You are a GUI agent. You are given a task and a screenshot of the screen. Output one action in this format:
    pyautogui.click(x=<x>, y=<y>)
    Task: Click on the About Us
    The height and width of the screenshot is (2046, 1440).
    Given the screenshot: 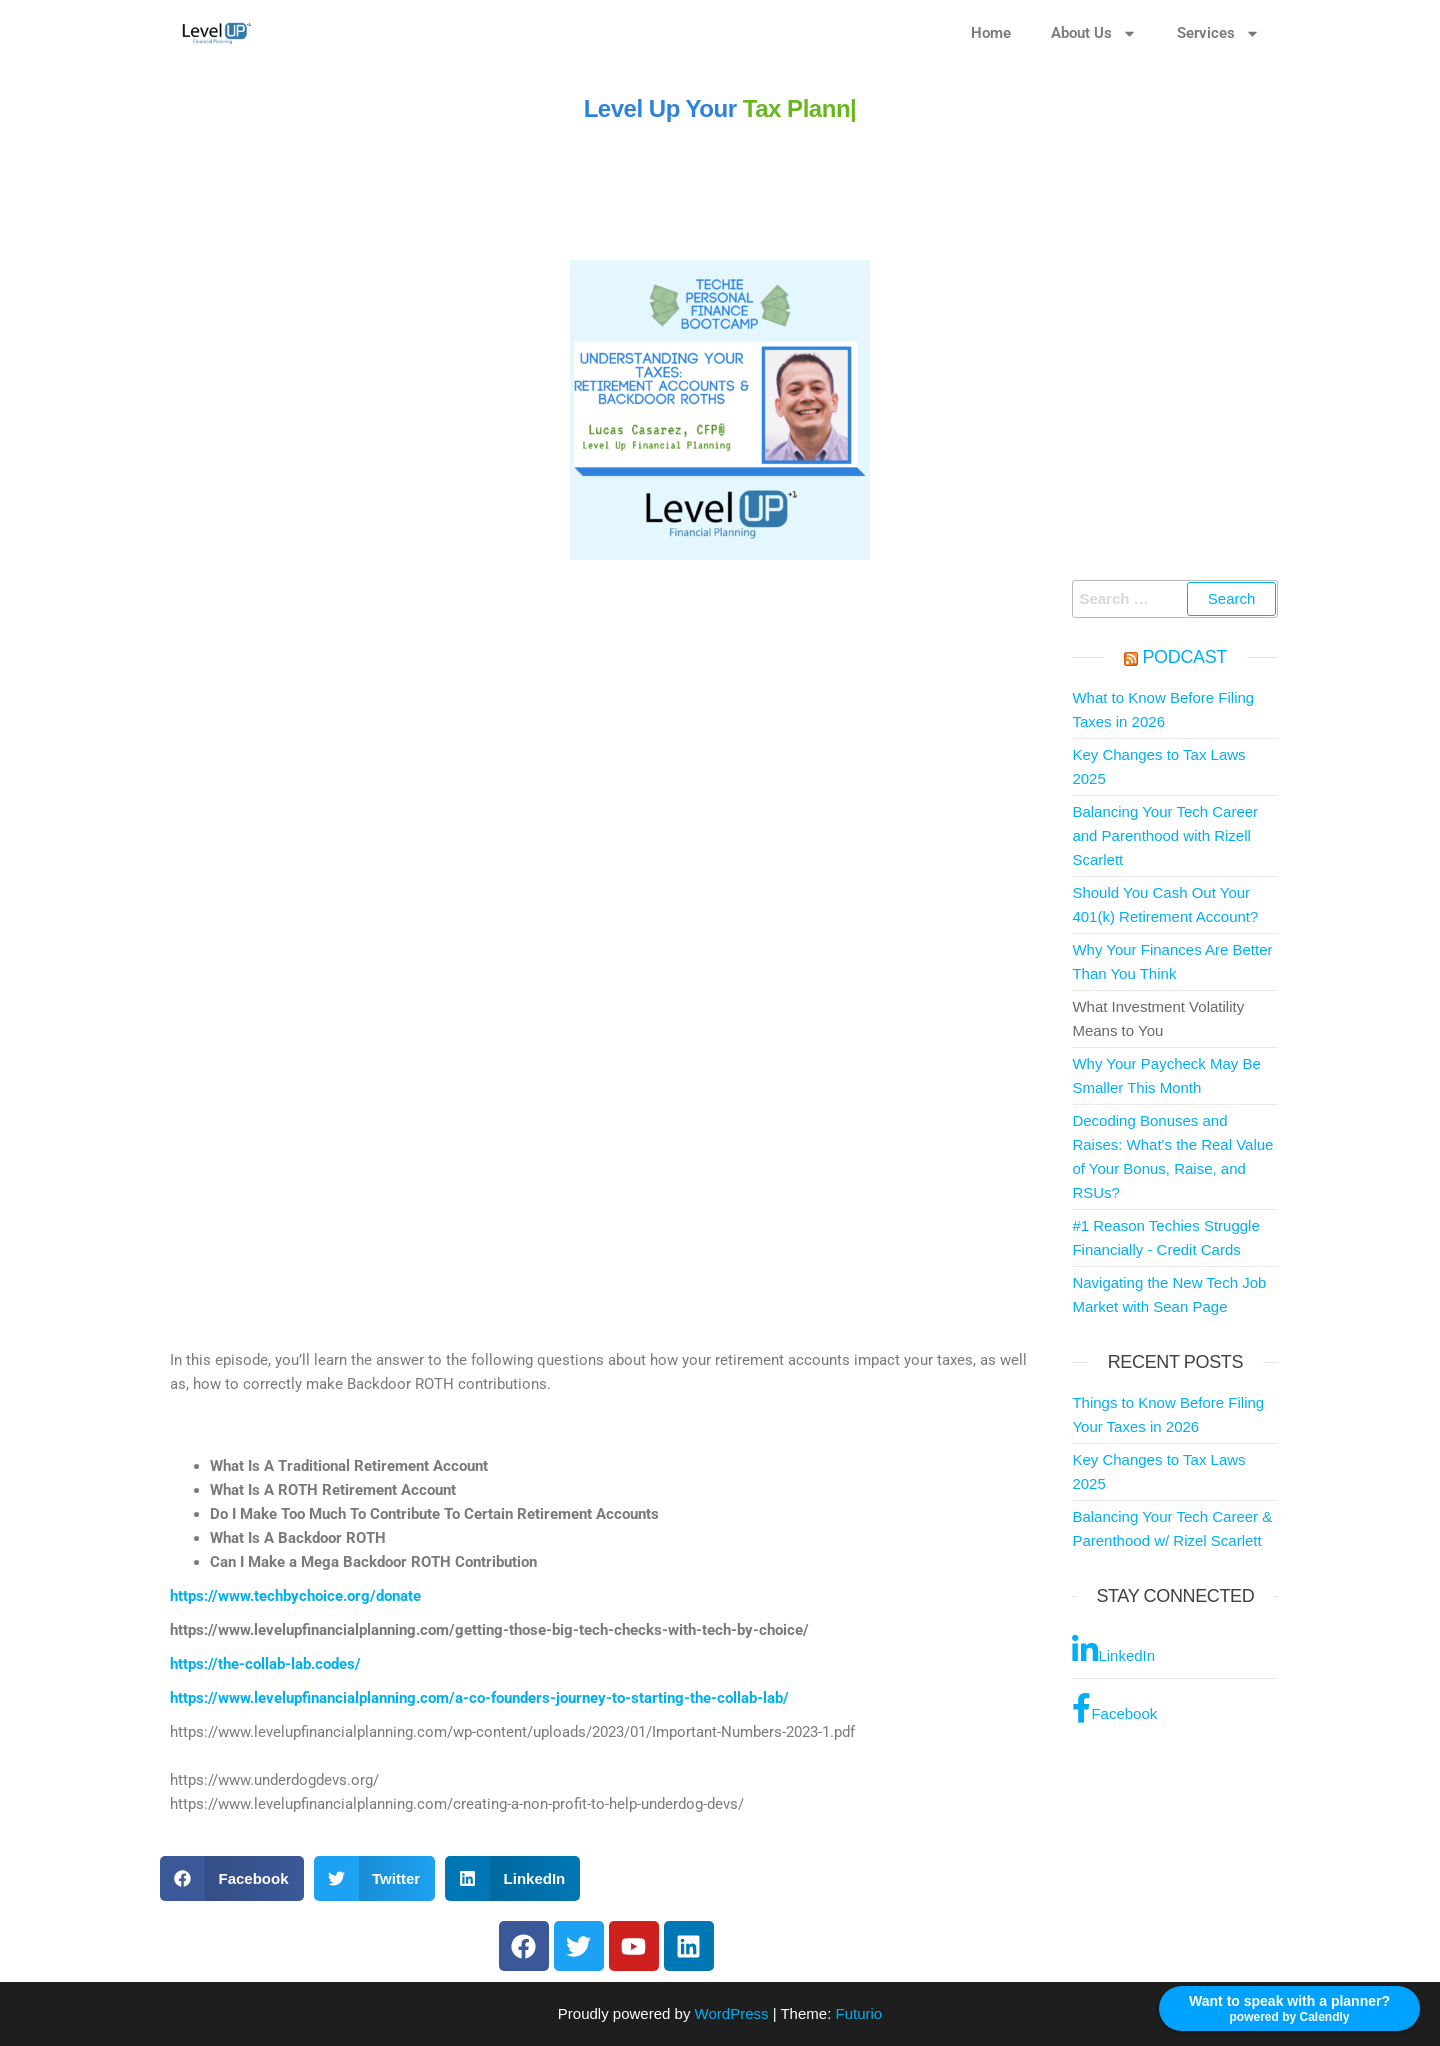 What is the action you would take?
    pyautogui.click(x=1094, y=33)
    